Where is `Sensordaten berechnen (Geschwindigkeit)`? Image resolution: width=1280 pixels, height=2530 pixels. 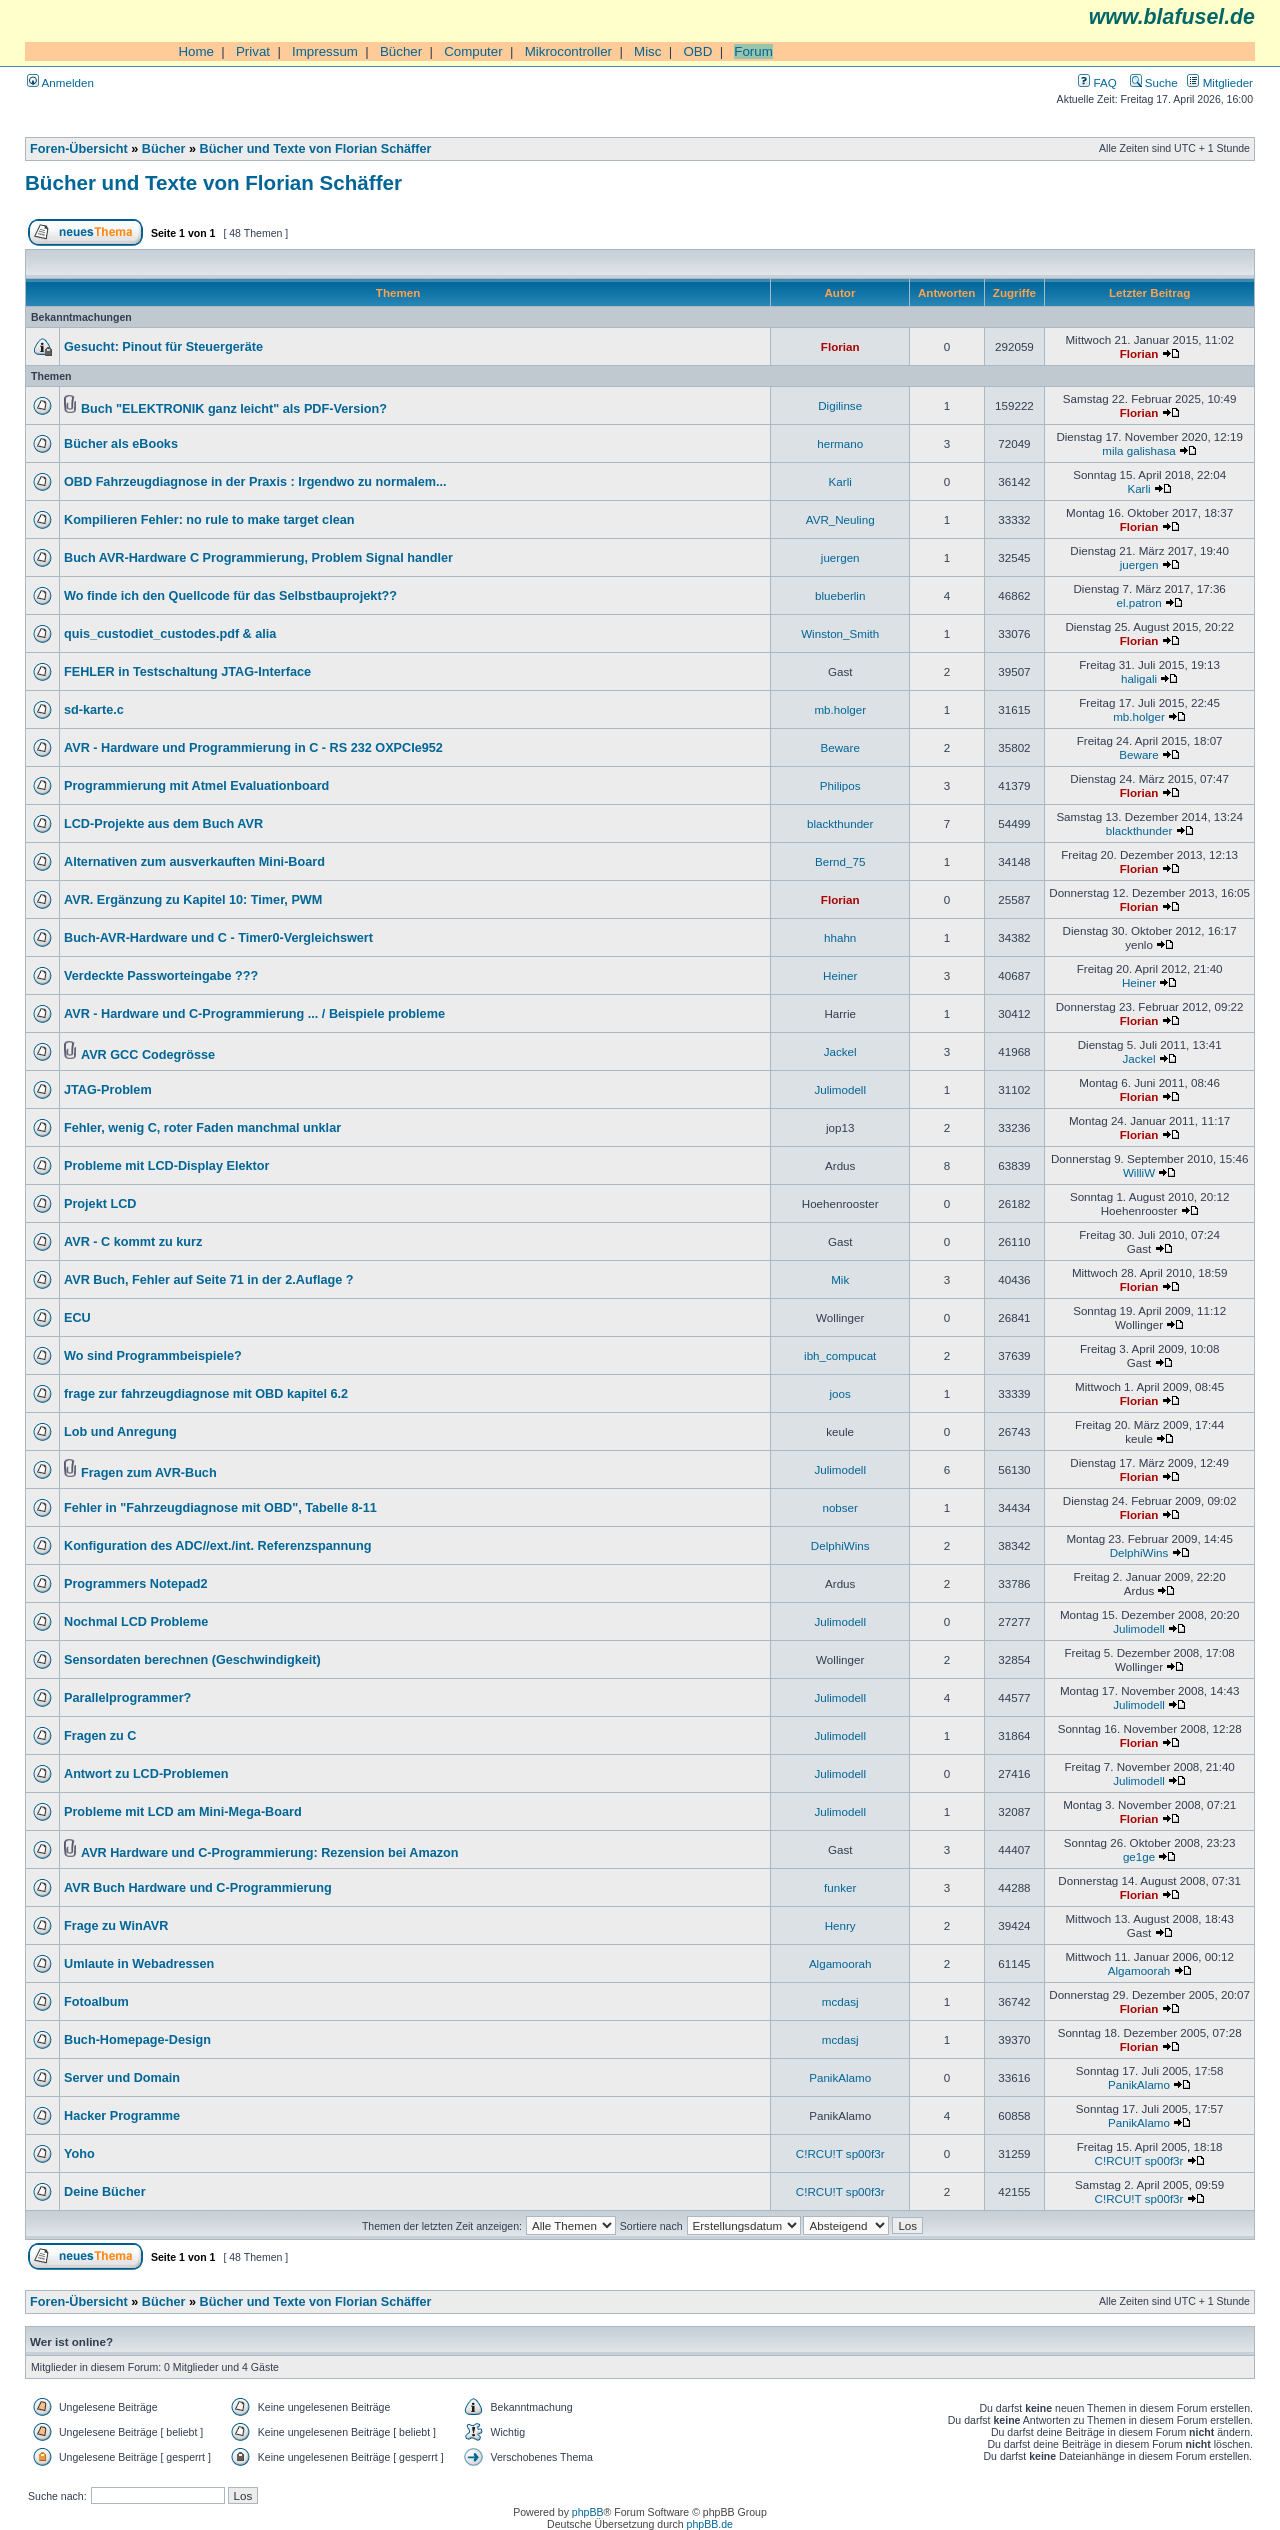 Sensordaten berechnen (Geschwindigkeit) is located at coordinates (192, 1660).